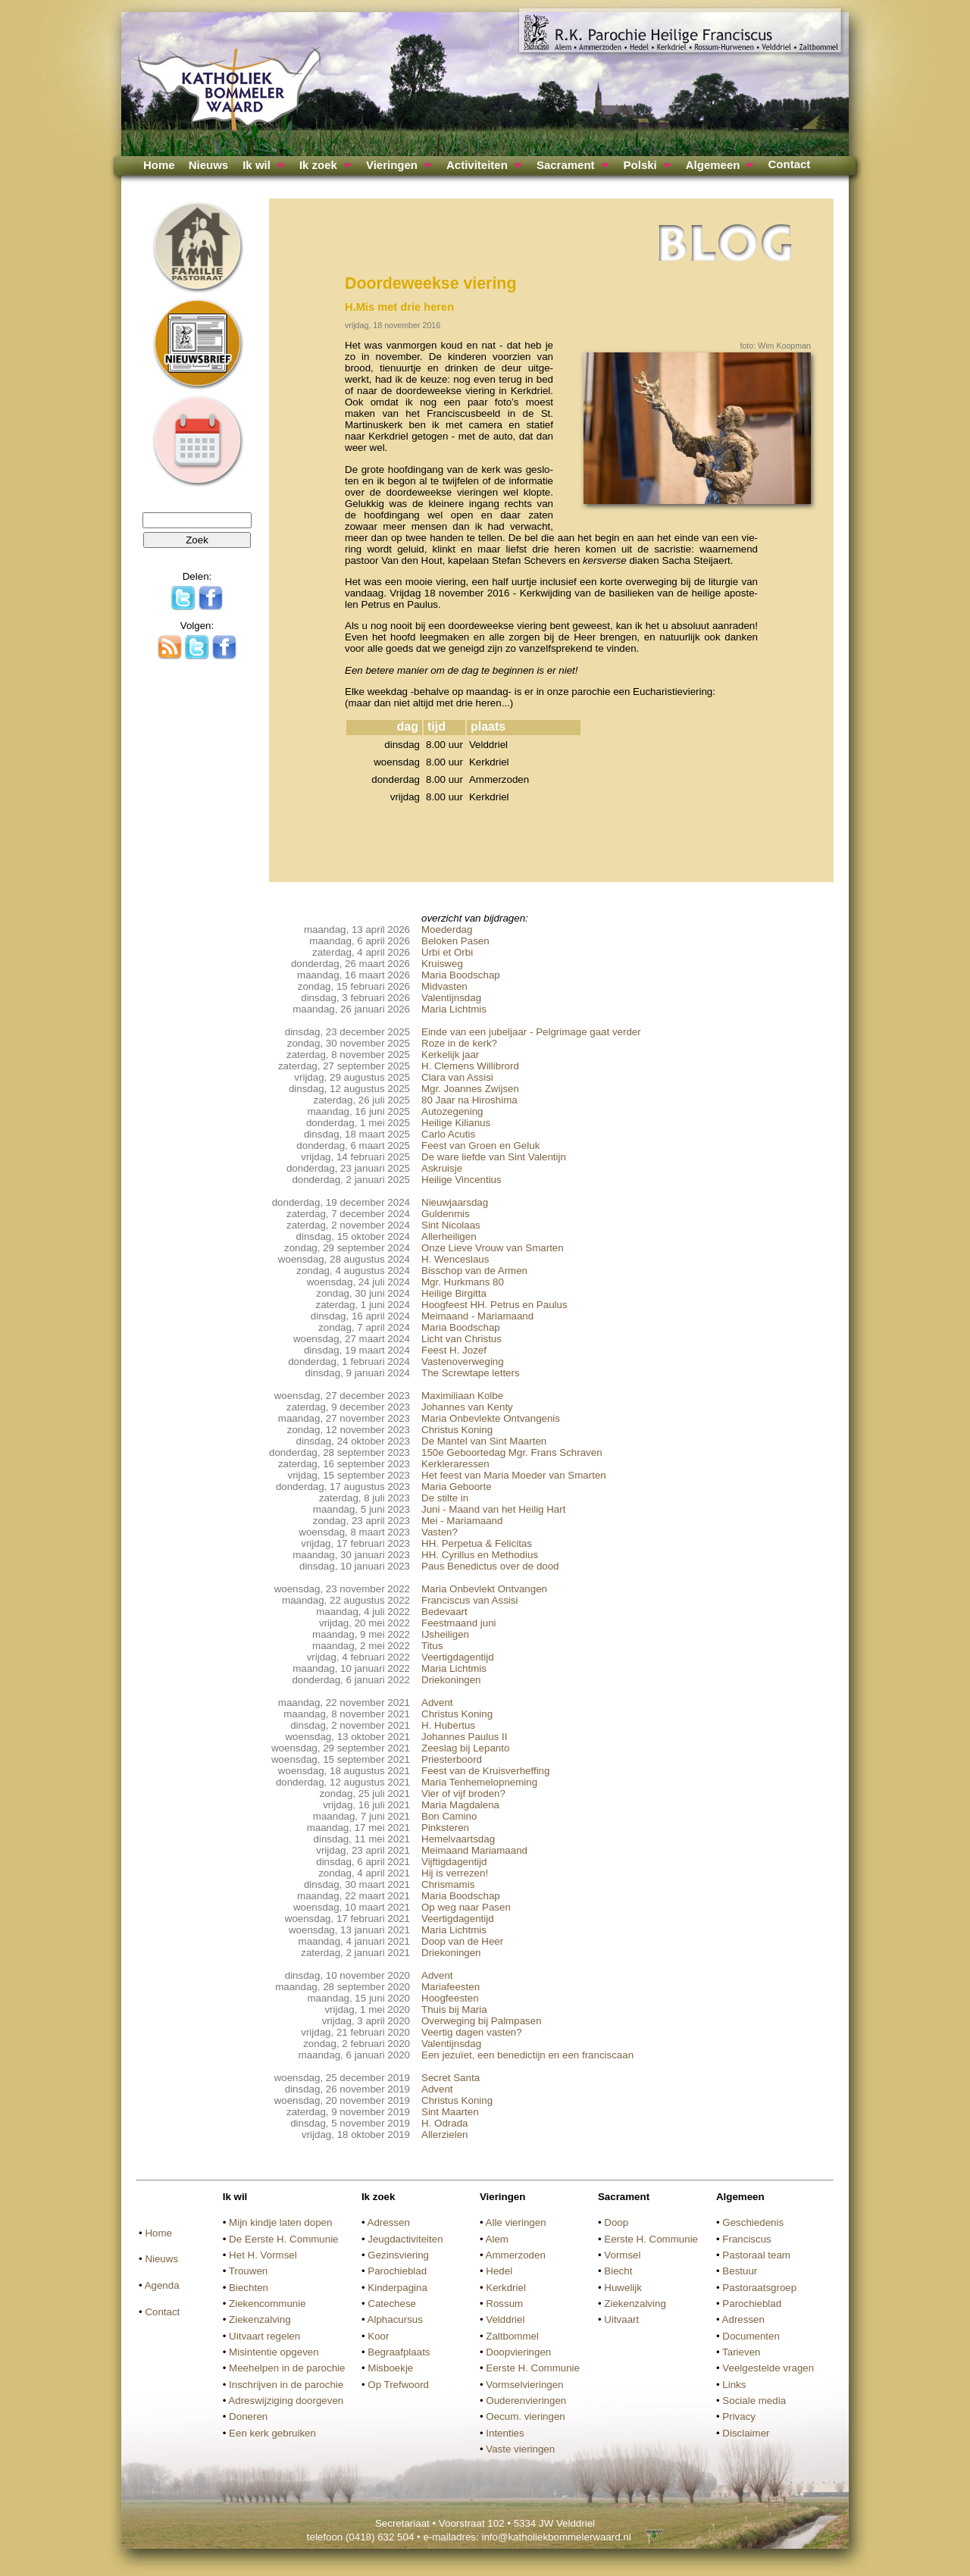 The width and height of the screenshot is (970, 2576). I want to click on Mgr. Joannes Zwijsen, so click(470, 1088).